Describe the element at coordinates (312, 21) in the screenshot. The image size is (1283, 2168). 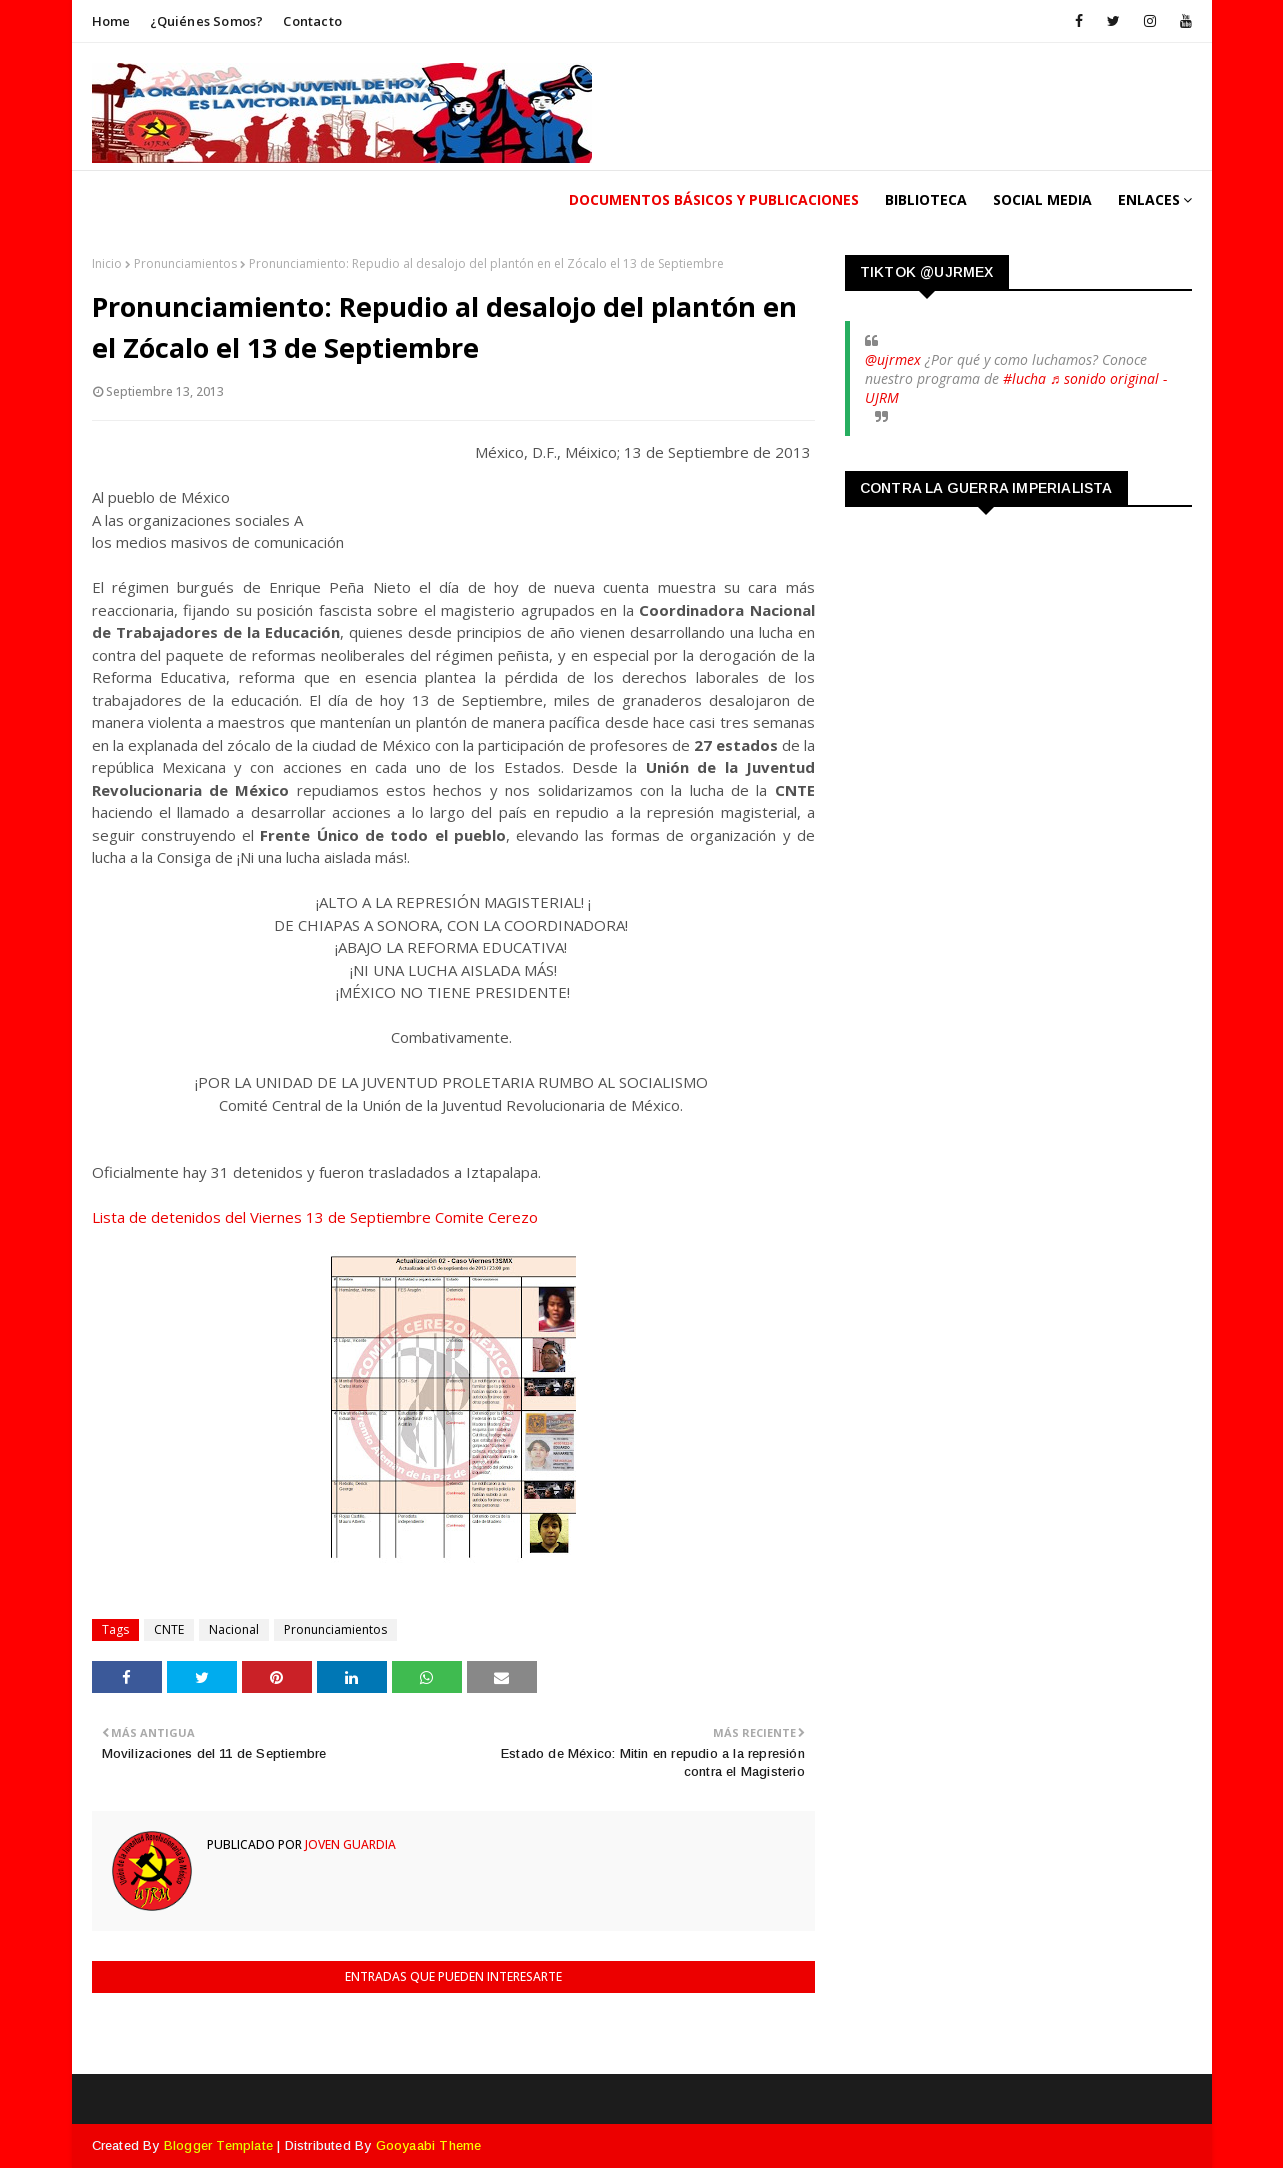
I see `Contacto` at that location.